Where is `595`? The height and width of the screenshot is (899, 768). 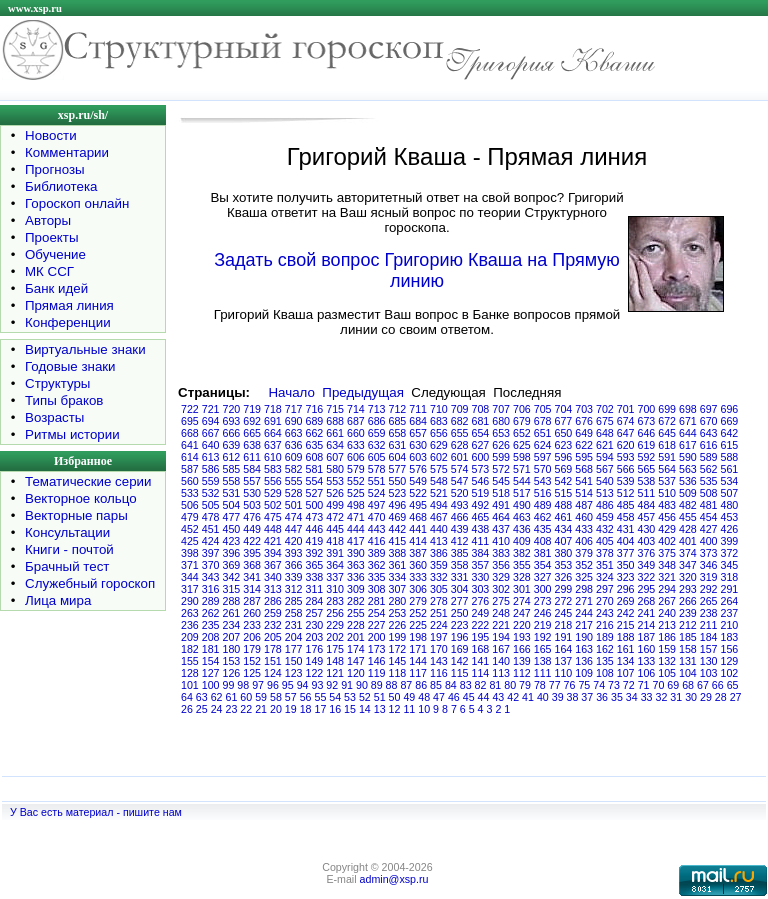
595 is located at coordinates (584, 457).